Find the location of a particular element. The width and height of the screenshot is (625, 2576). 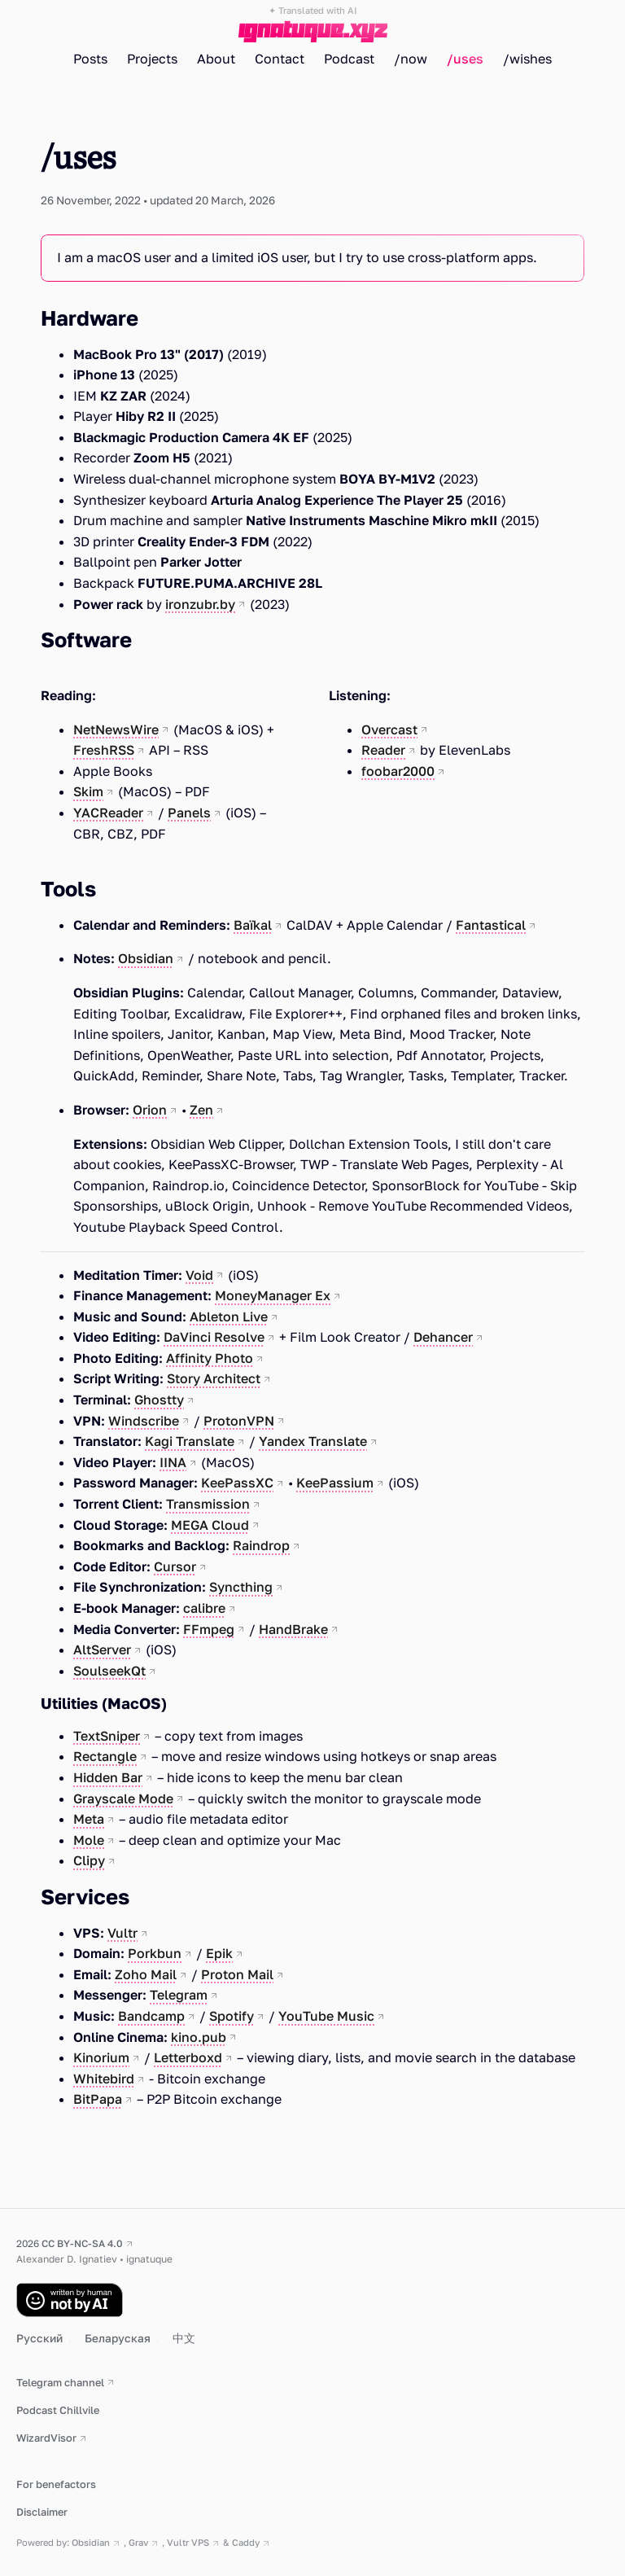

KeePassXC is located at coordinates (237, 1482).